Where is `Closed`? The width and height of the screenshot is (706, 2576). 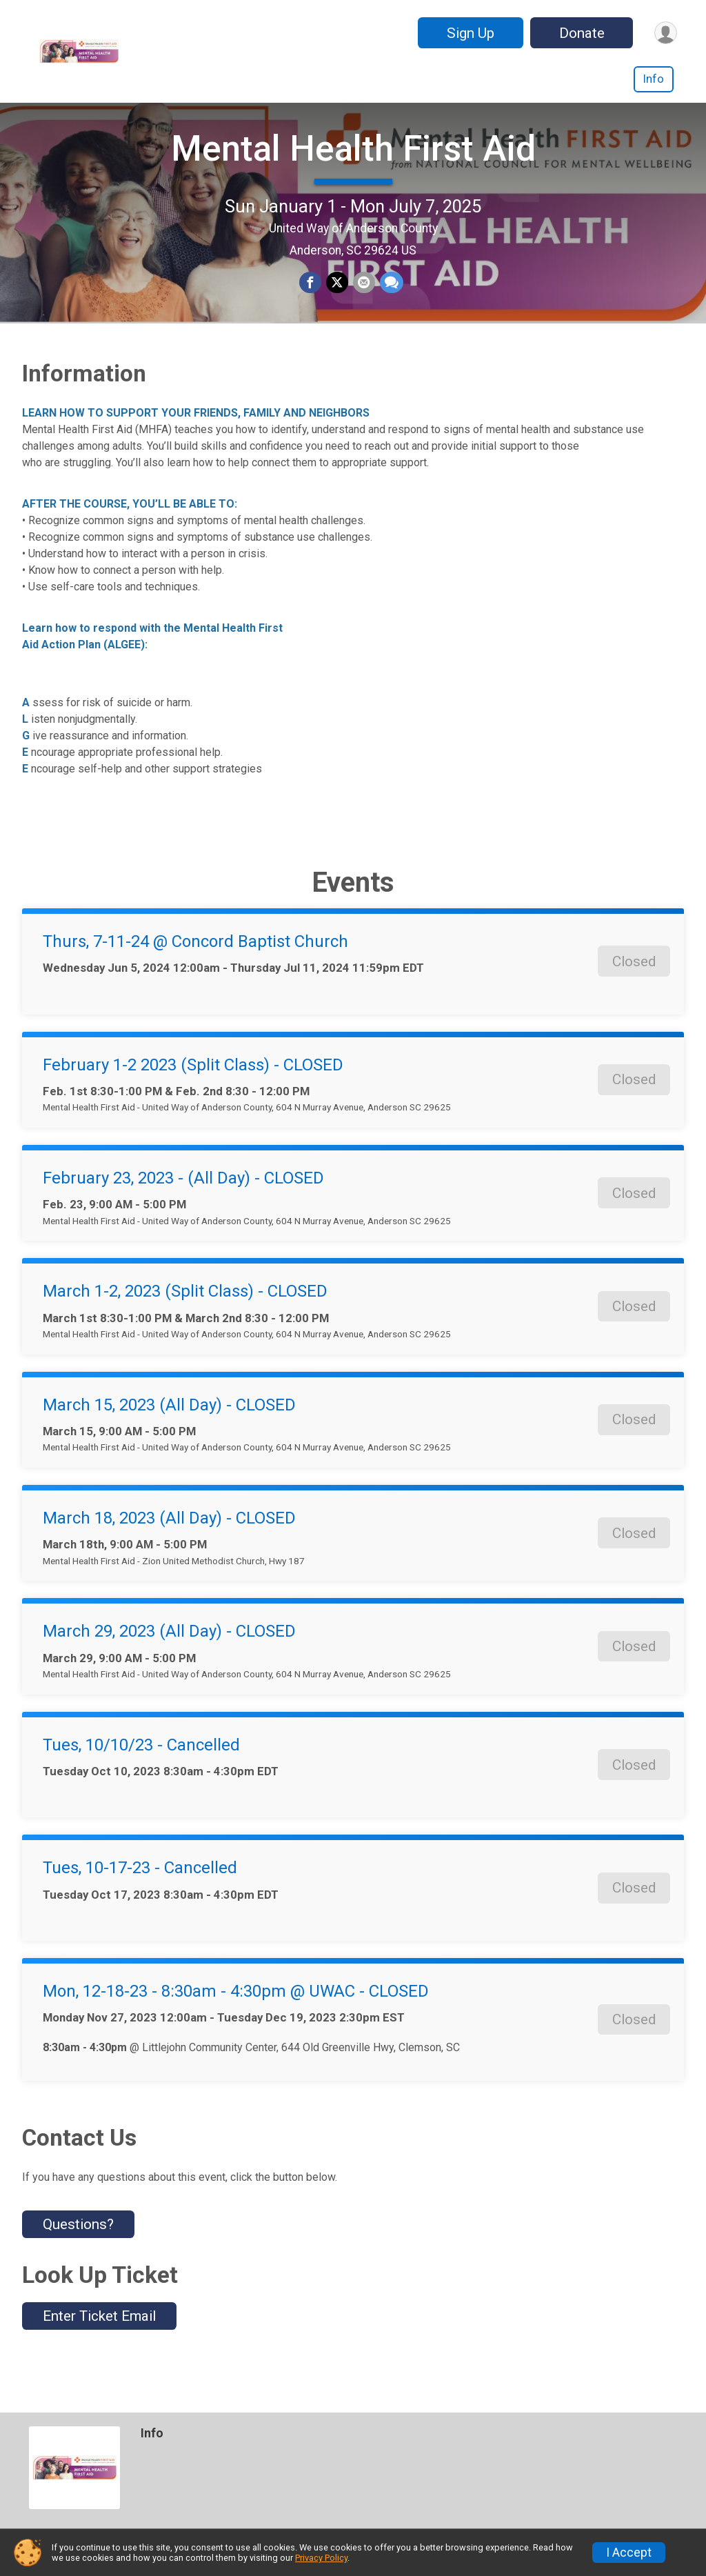 Closed is located at coordinates (634, 1002).